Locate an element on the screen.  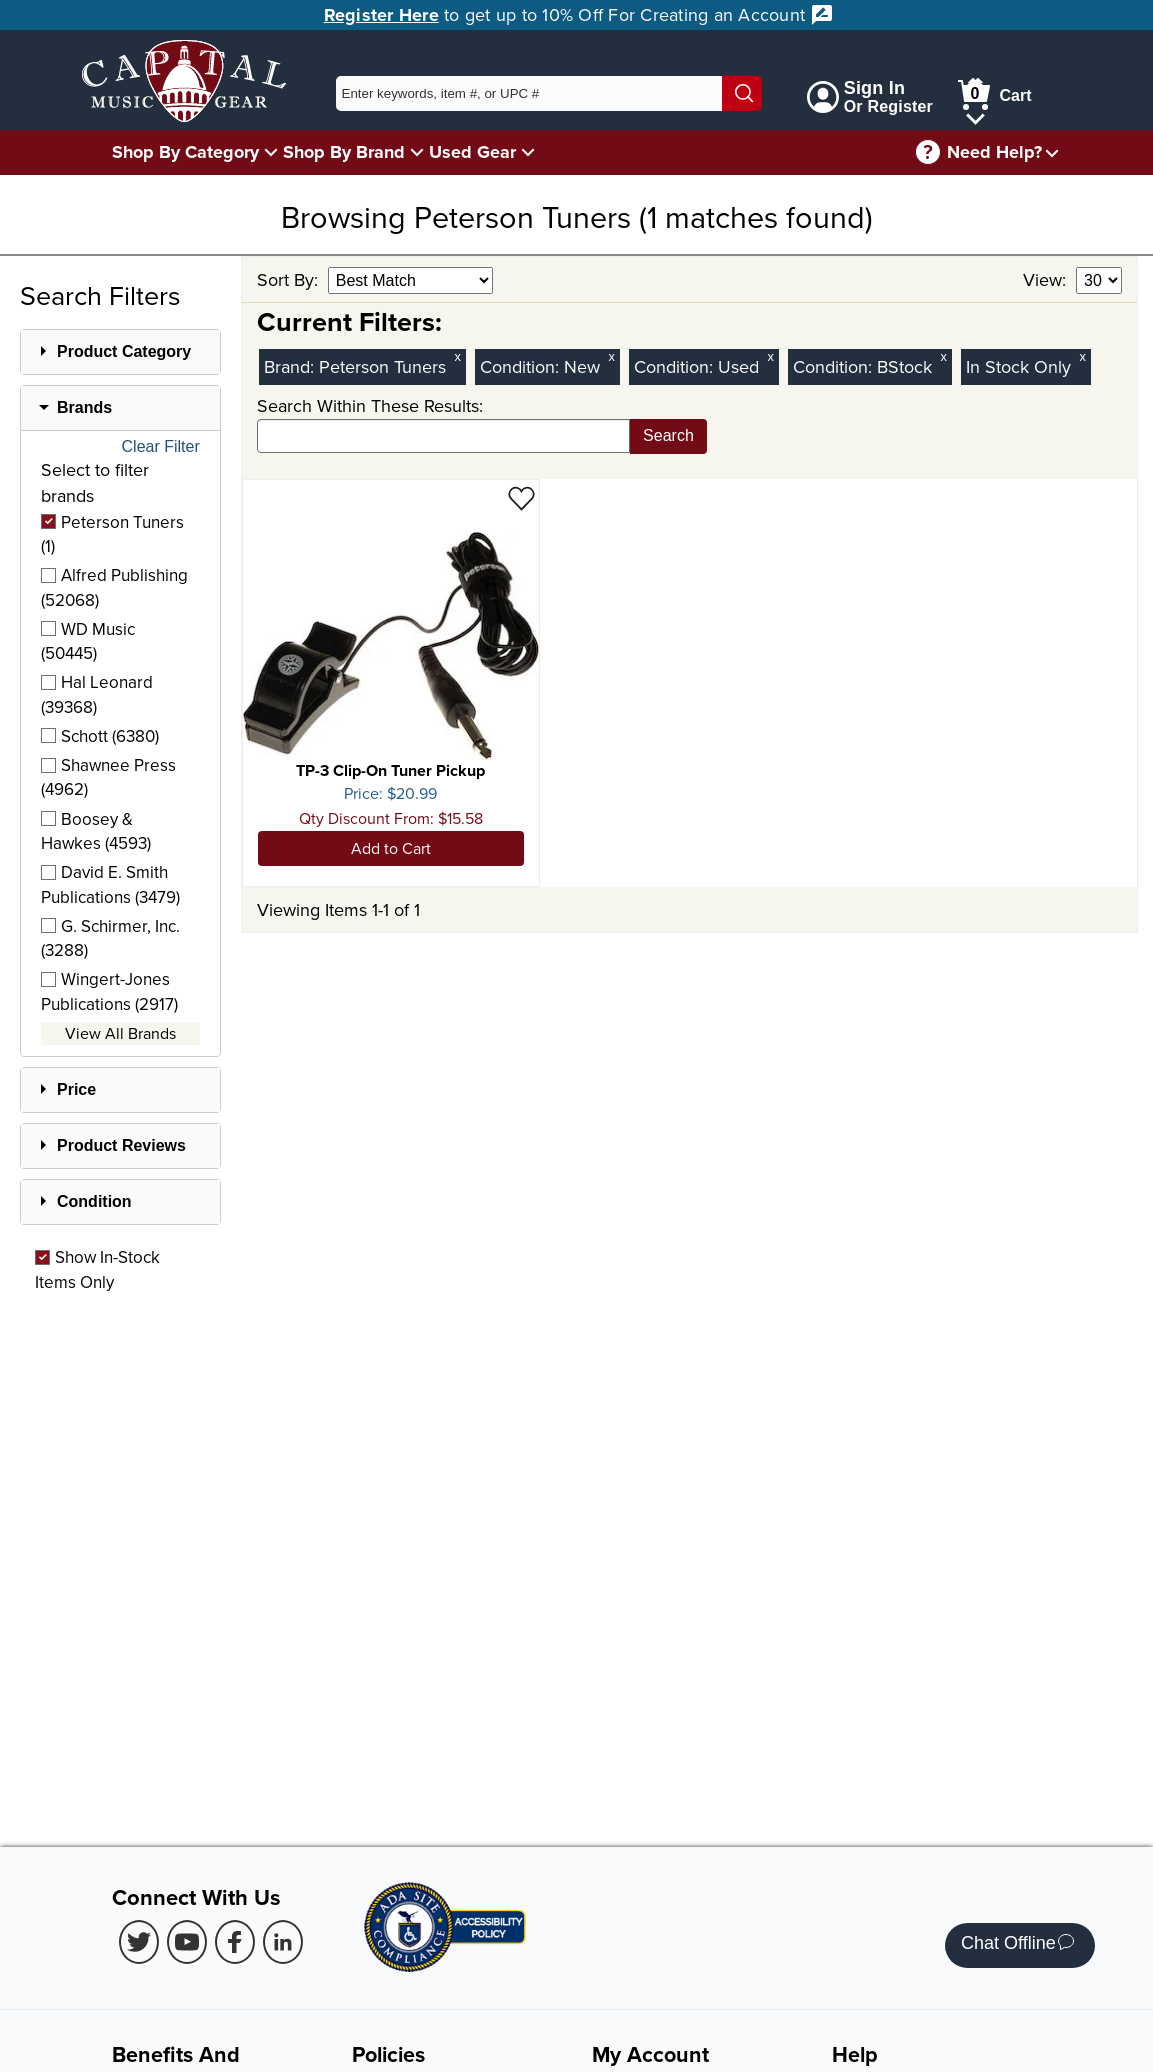
View: is located at coordinates (1047, 279).